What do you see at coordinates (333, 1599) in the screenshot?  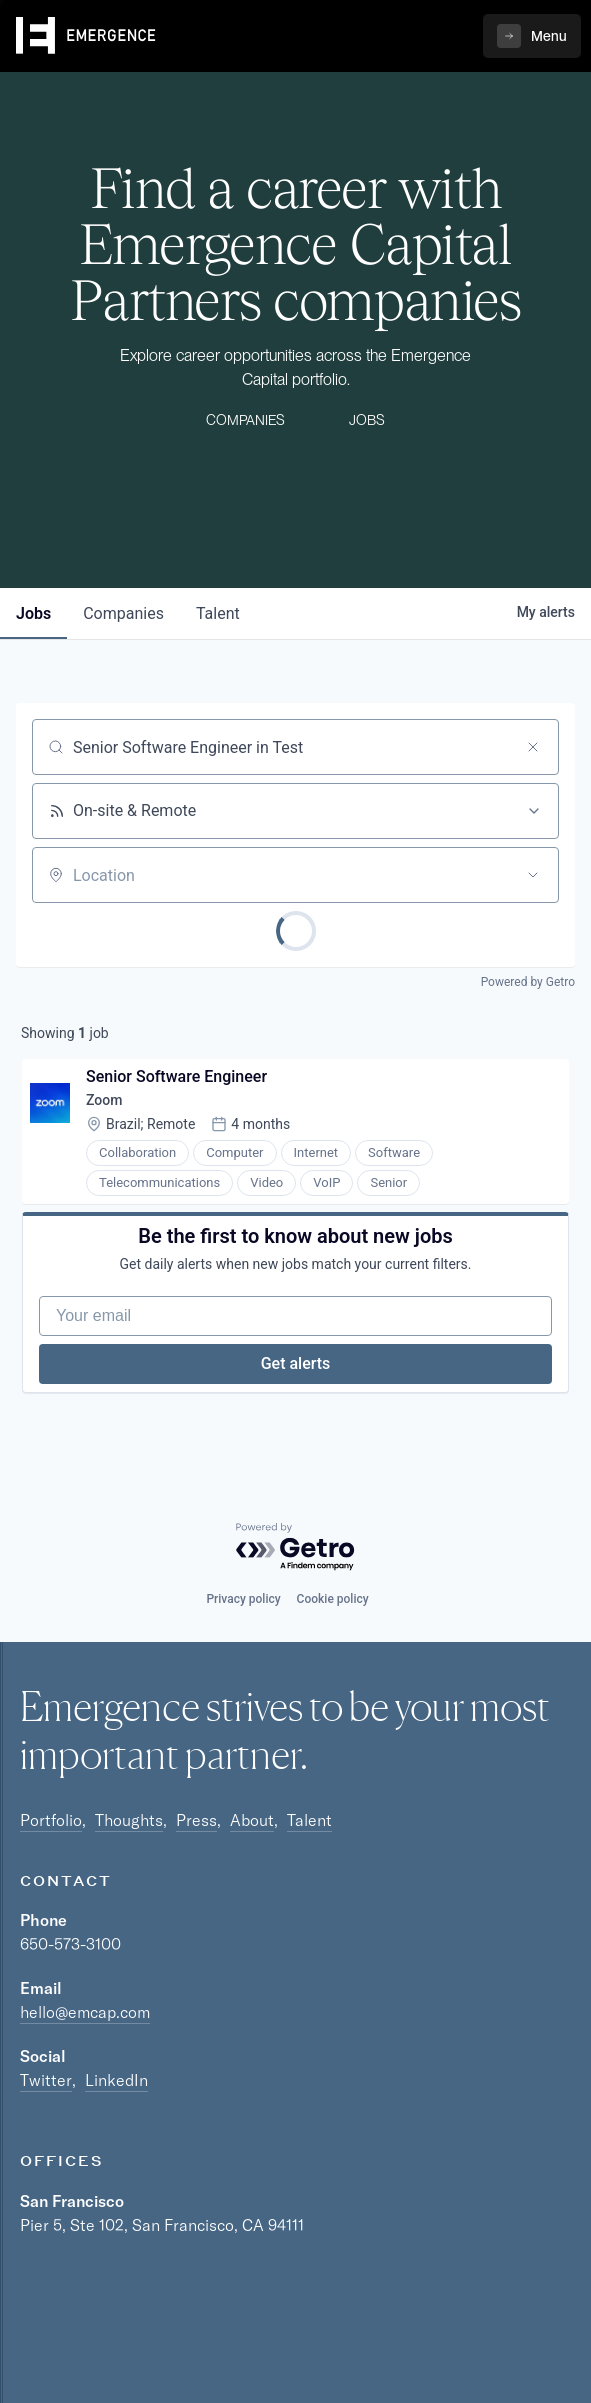 I see `Cookie policy` at bounding box center [333, 1599].